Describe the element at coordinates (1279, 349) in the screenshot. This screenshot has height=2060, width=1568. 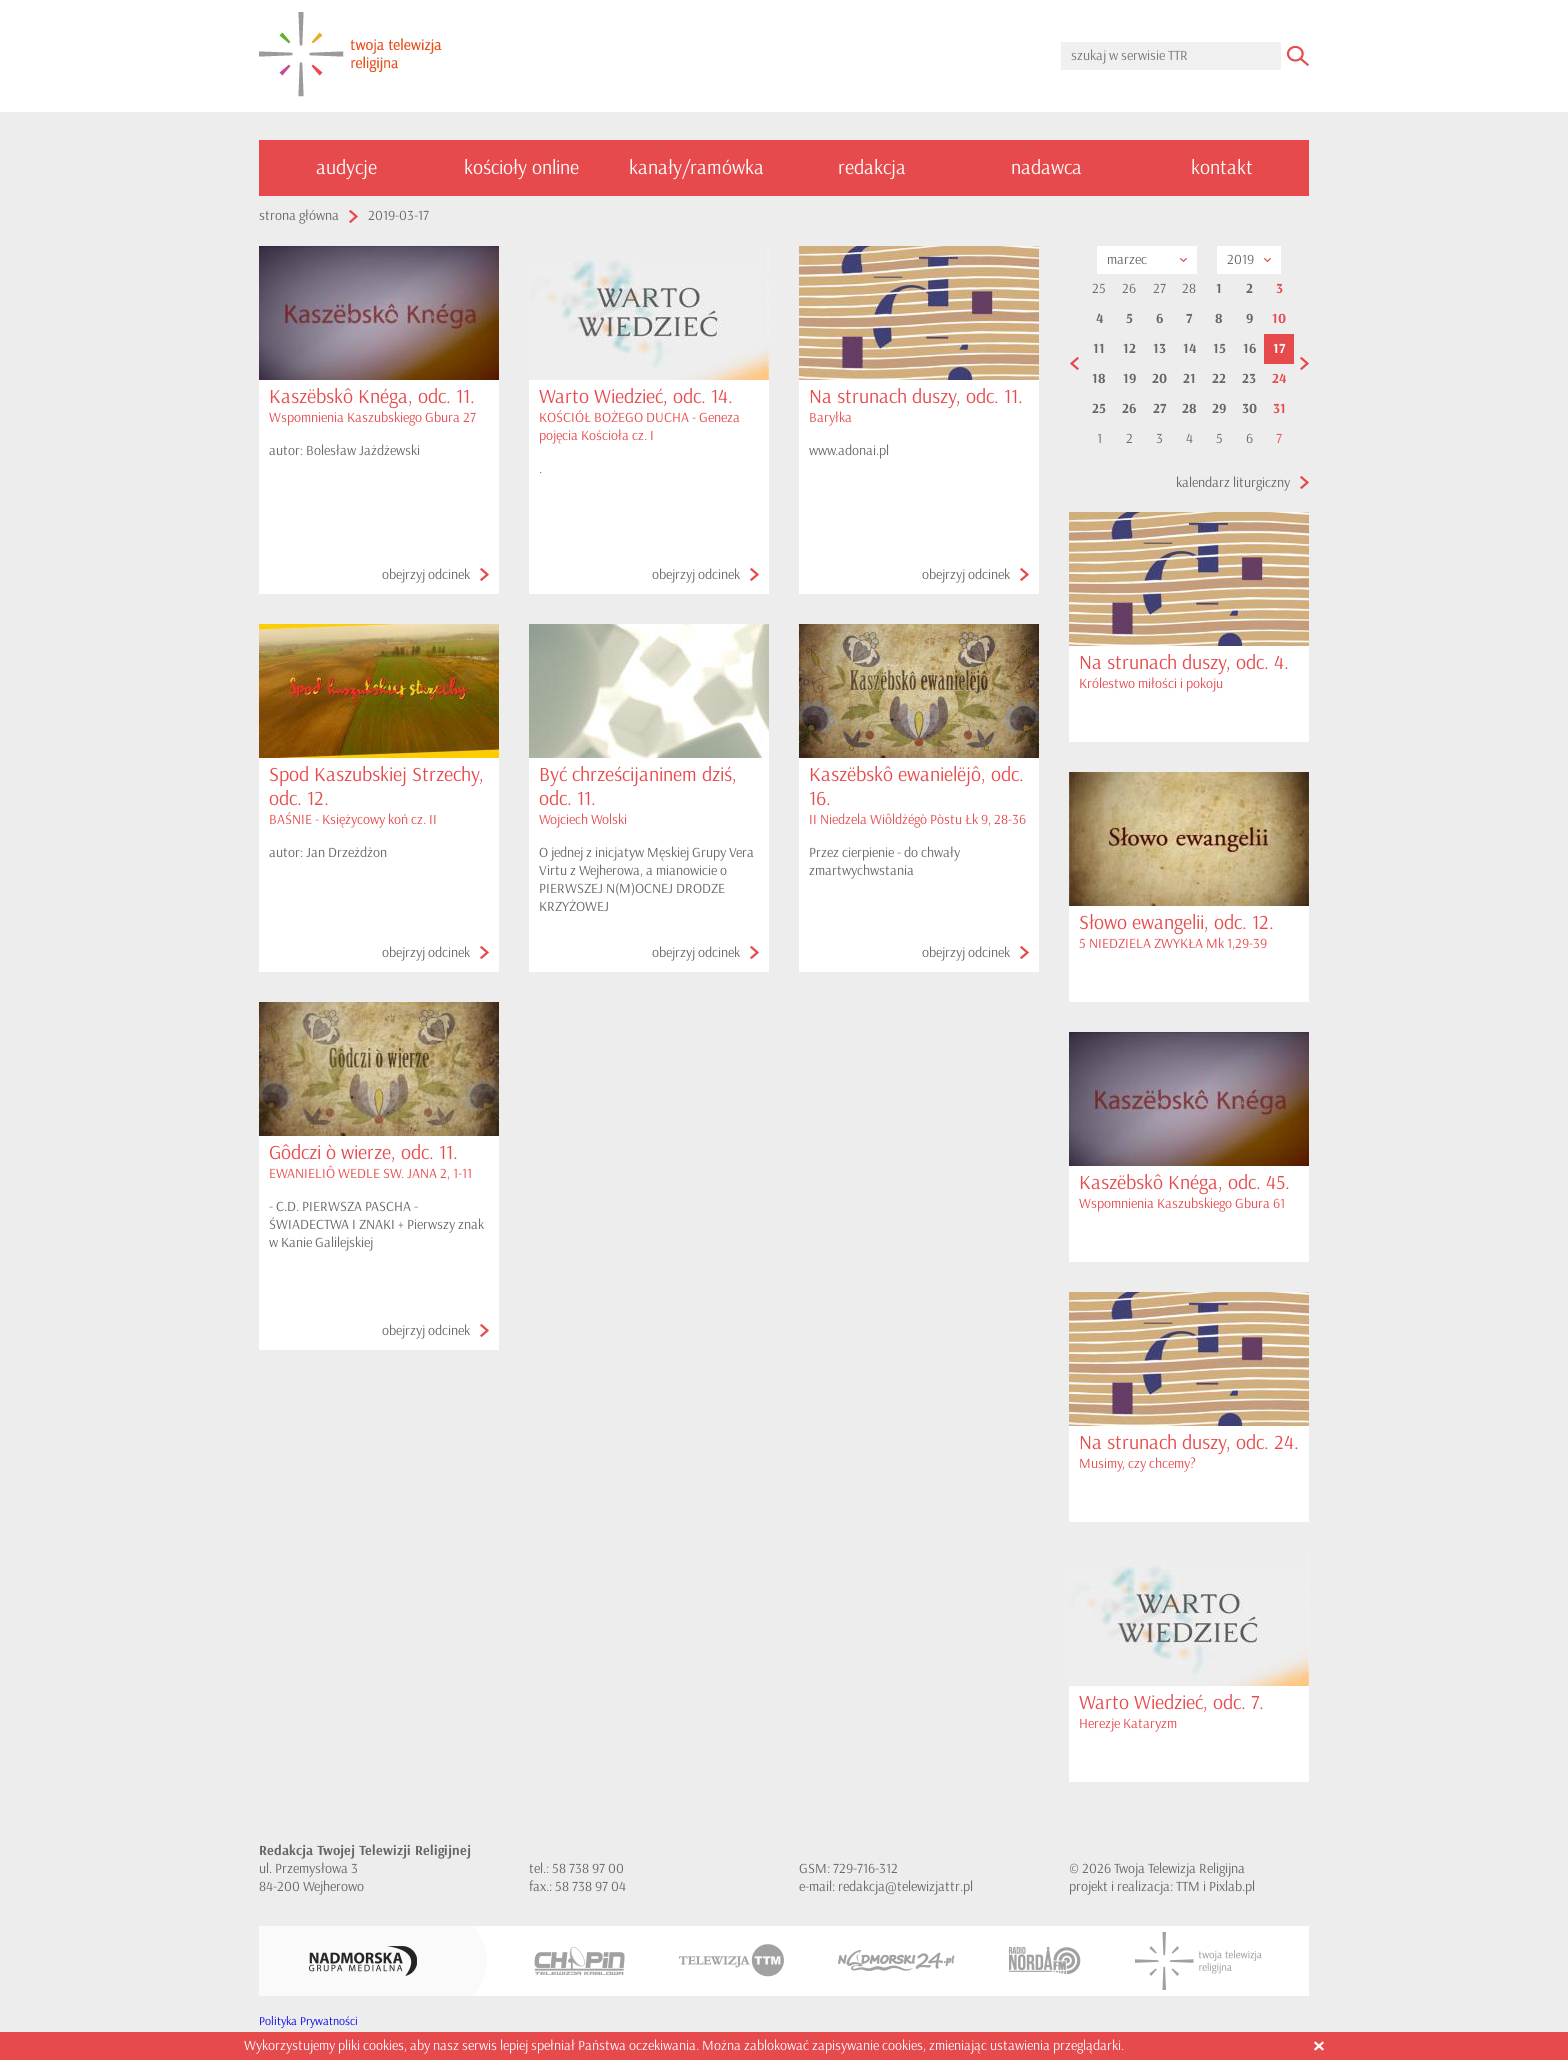
I see `17` at that location.